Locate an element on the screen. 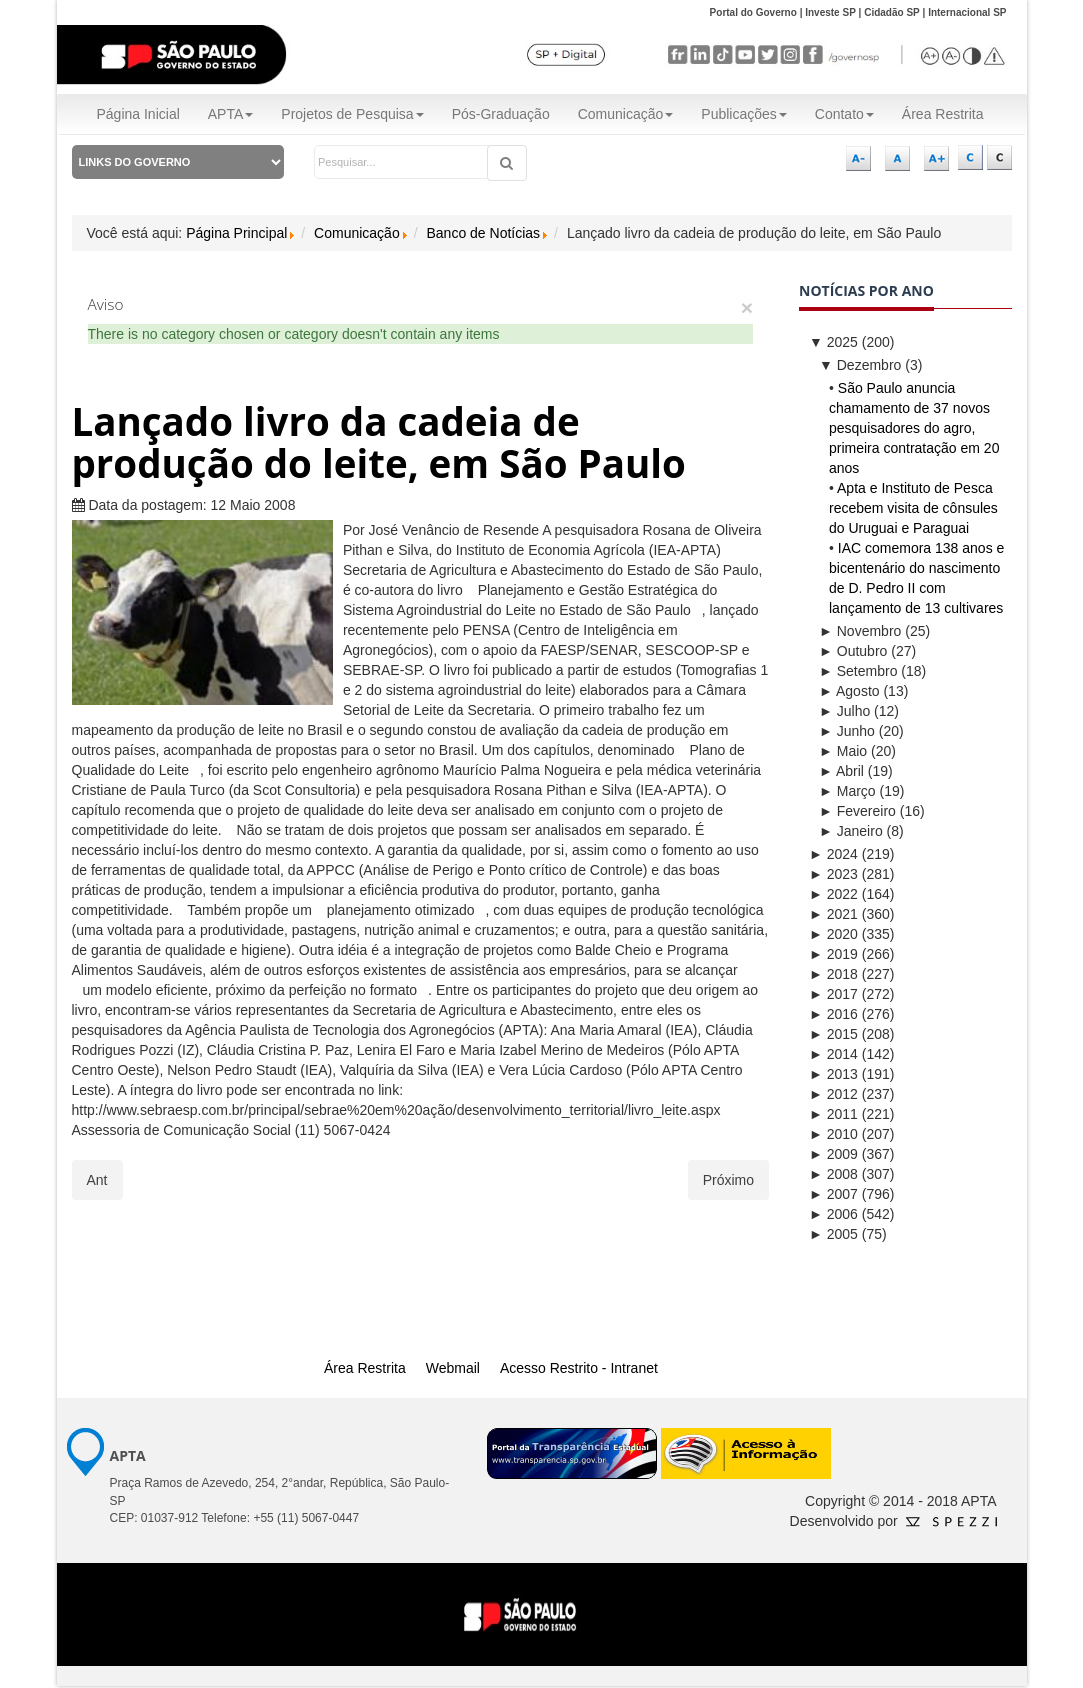 This screenshot has width=1083, height=1688. 2022 is located at coordinates (833, 894).